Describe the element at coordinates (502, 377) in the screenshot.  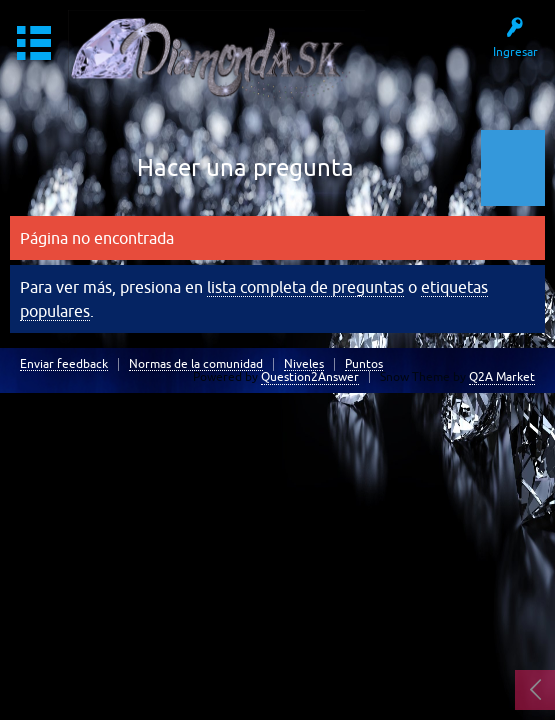
I see `Q2A Market` at that location.